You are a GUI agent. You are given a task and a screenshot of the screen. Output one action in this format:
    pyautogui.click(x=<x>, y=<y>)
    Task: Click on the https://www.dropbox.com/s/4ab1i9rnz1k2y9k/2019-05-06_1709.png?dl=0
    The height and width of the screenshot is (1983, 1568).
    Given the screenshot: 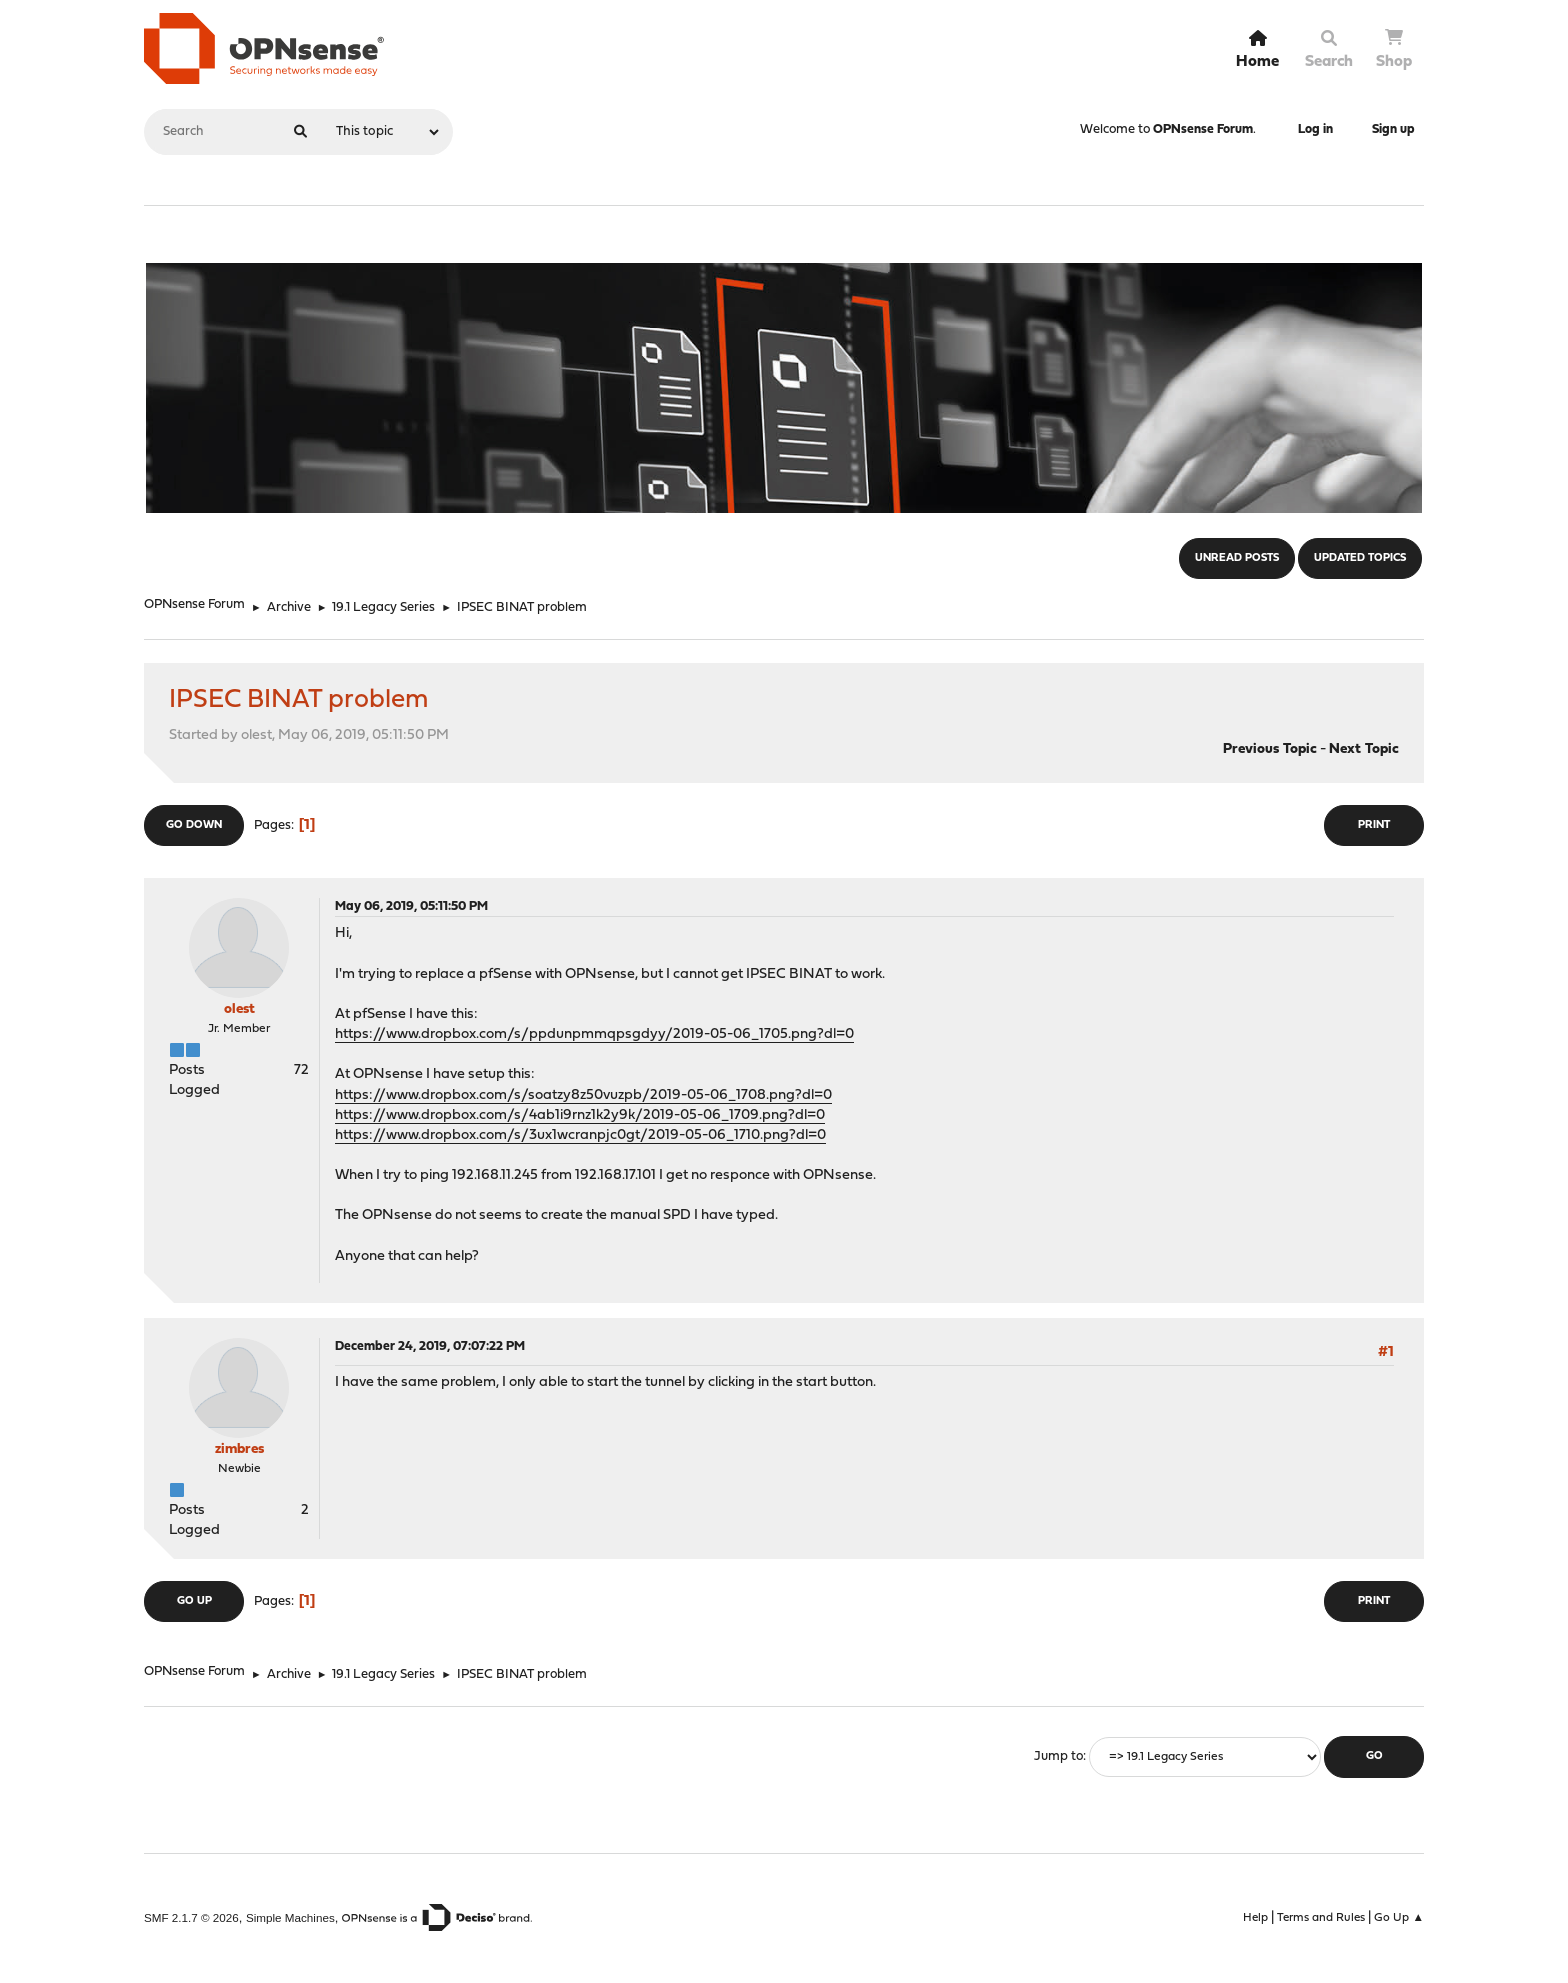 What is the action you would take?
    pyautogui.click(x=580, y=1115)
    